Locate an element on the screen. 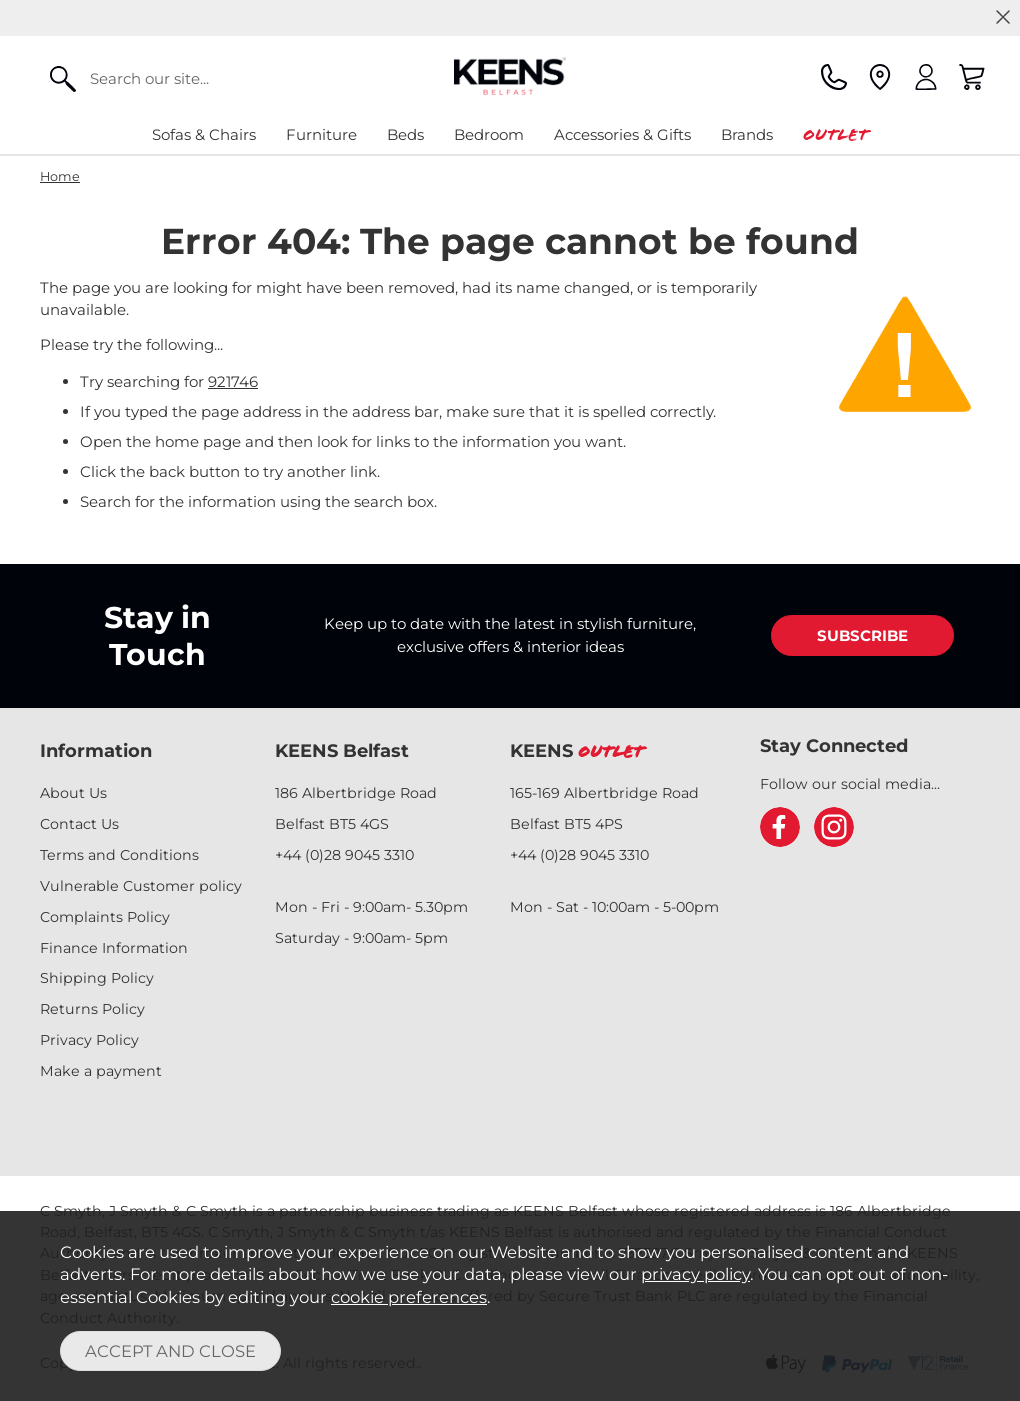  Contact Us is located at coordinates (79, 824).